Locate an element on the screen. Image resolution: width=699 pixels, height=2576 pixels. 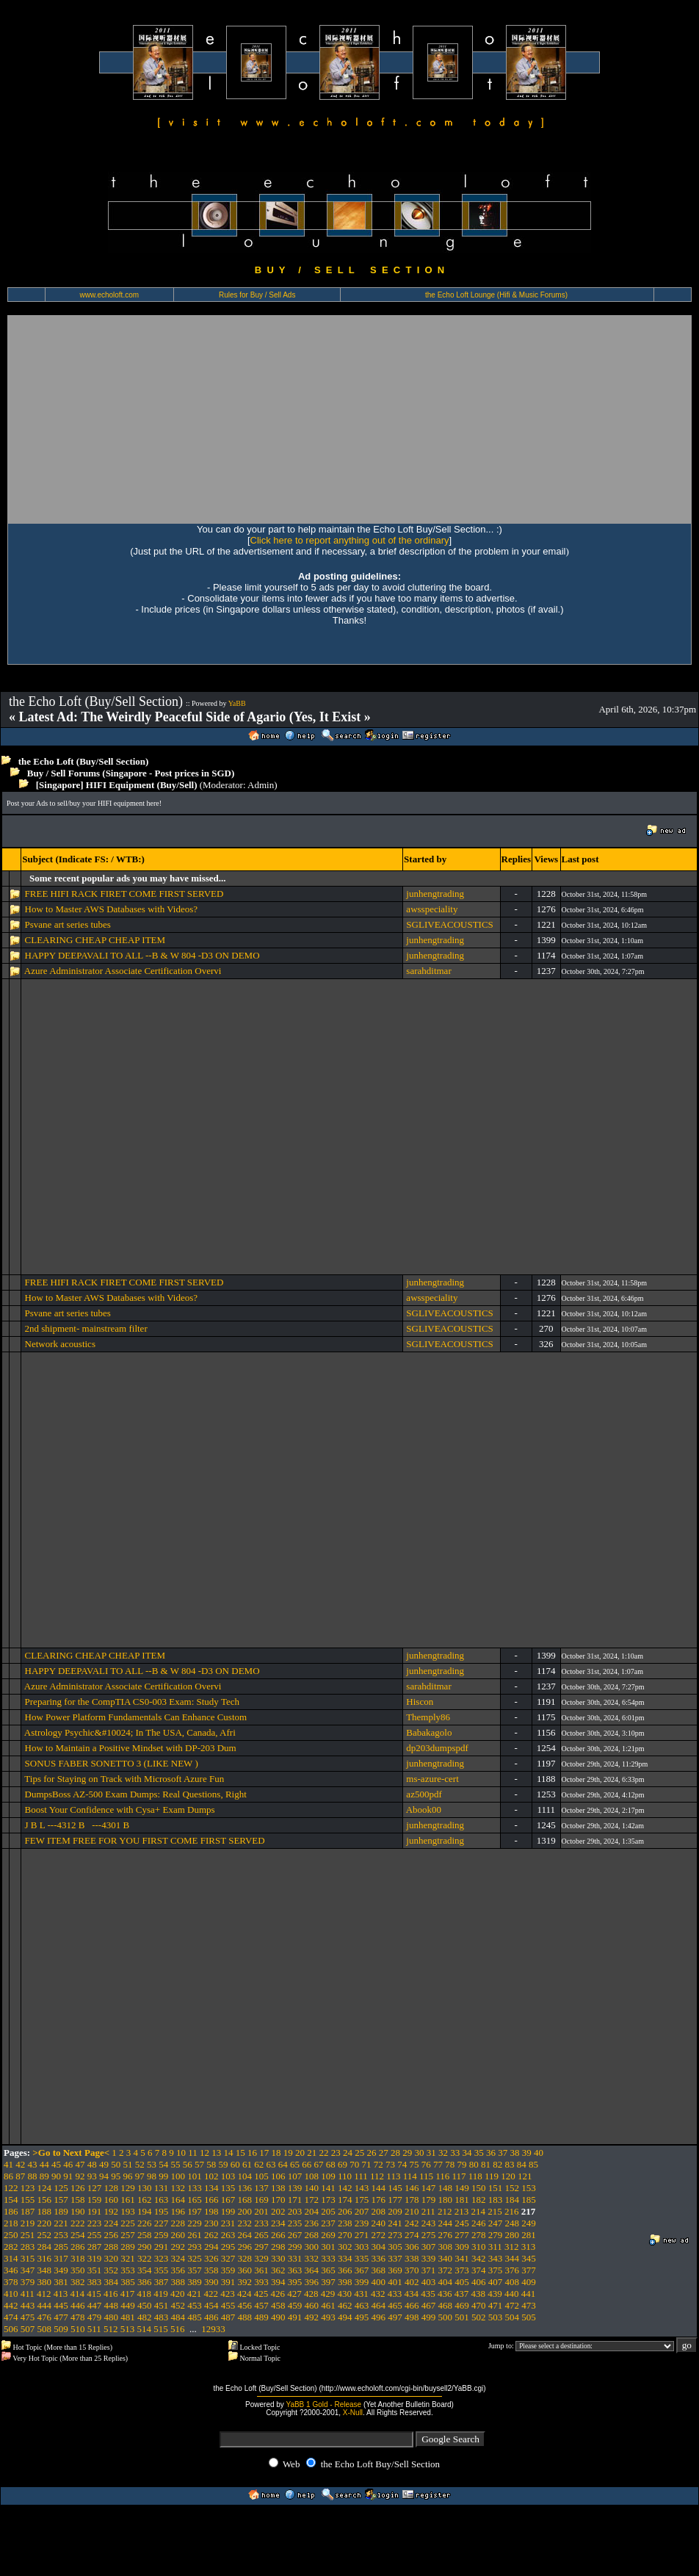
475 is located at coordinates (28, 2317).